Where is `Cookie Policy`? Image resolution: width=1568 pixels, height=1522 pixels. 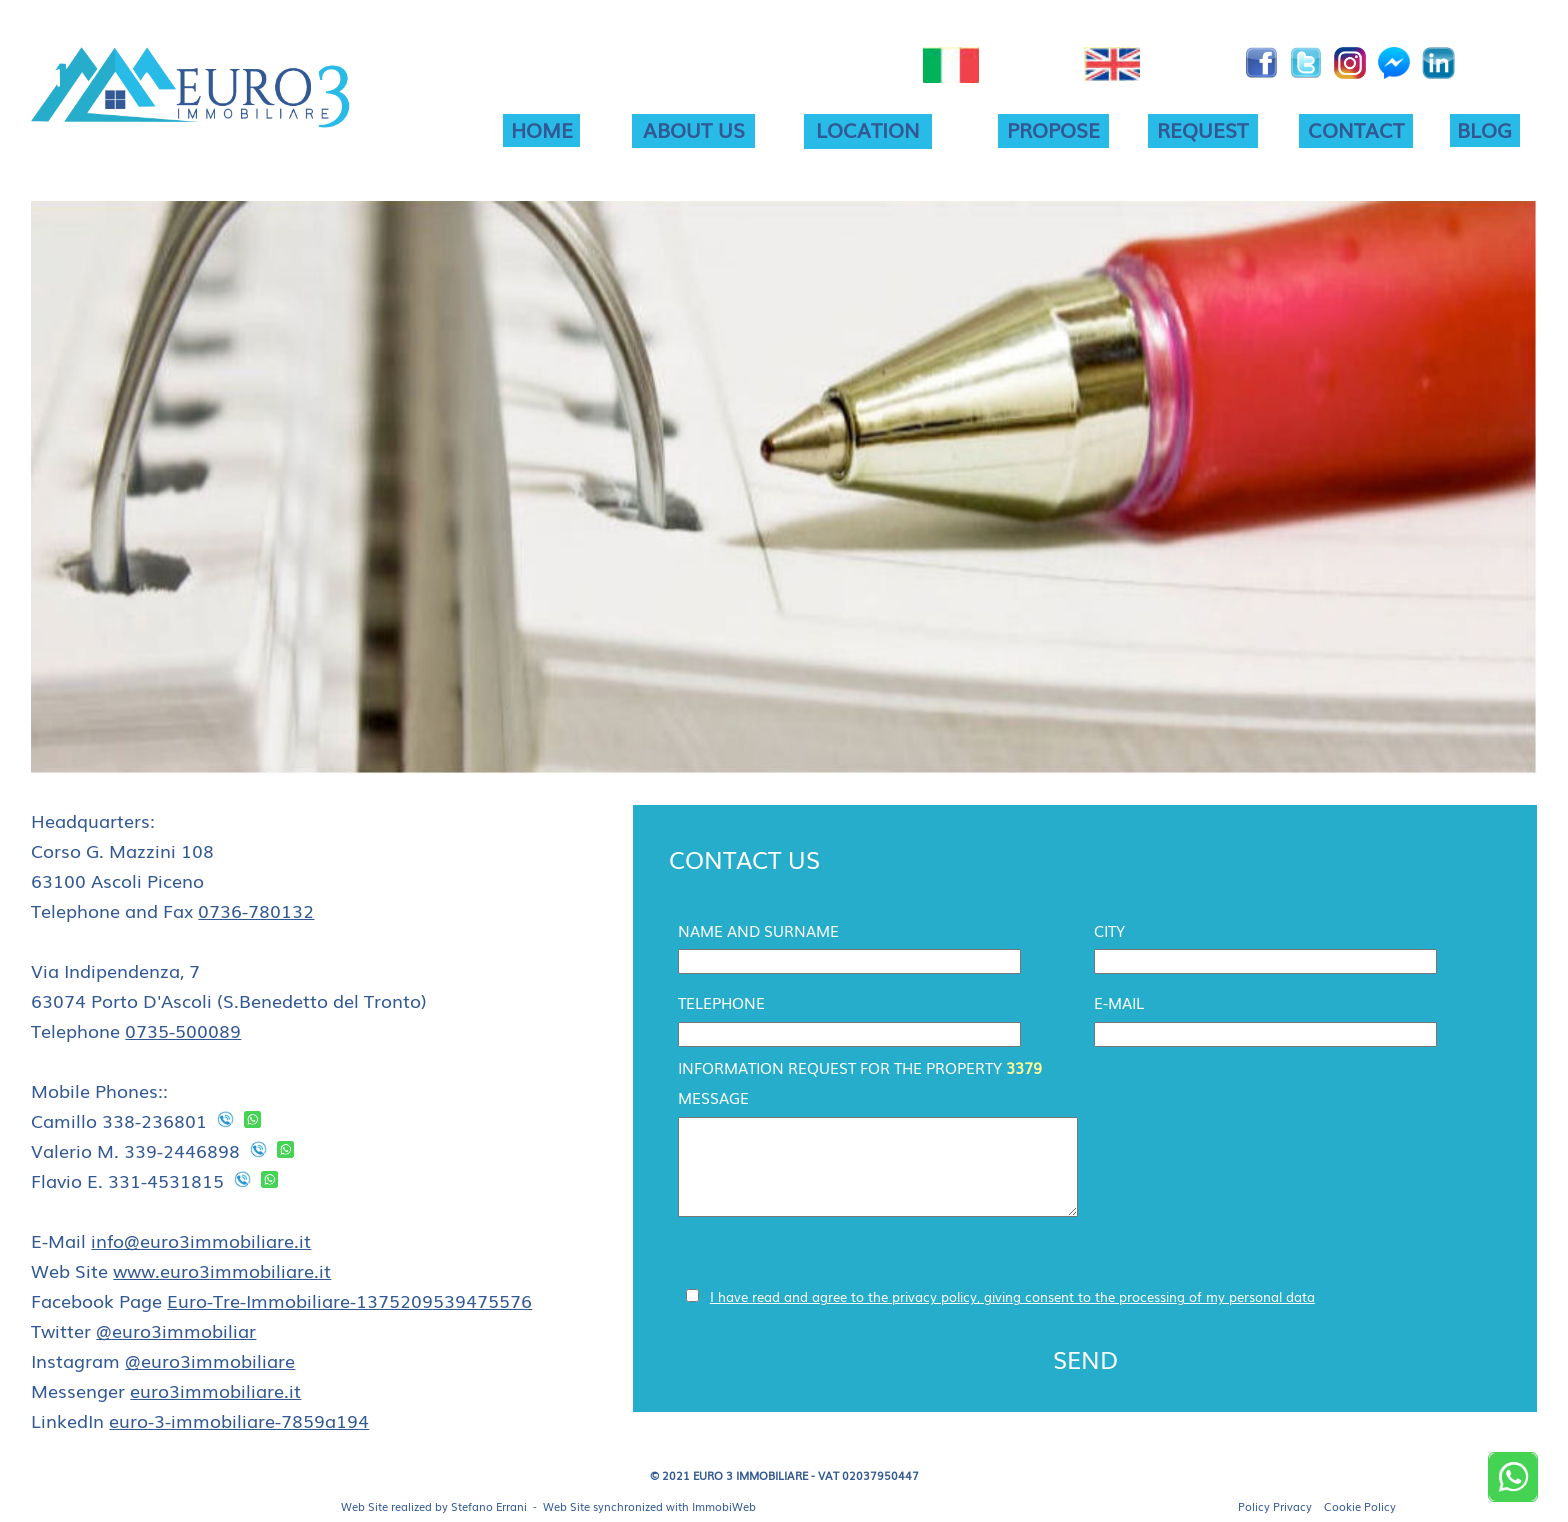
Cookie Policy is located at coordinates (1360, 1506).